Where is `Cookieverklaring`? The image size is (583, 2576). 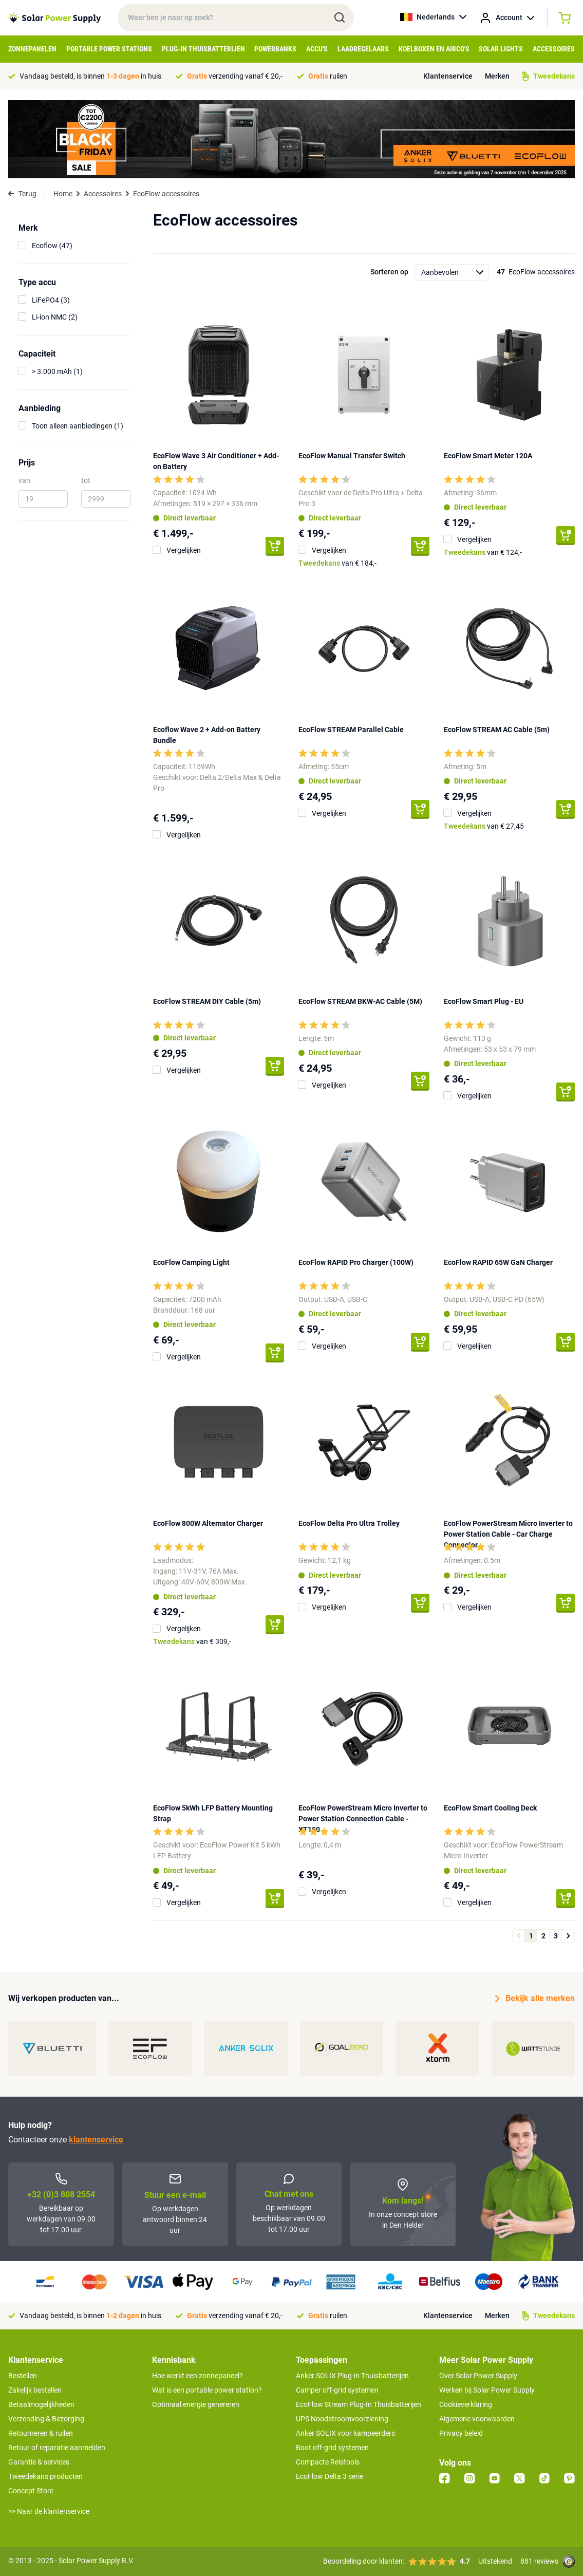
Cookieverklaring is located at coordinates (465, 2404).